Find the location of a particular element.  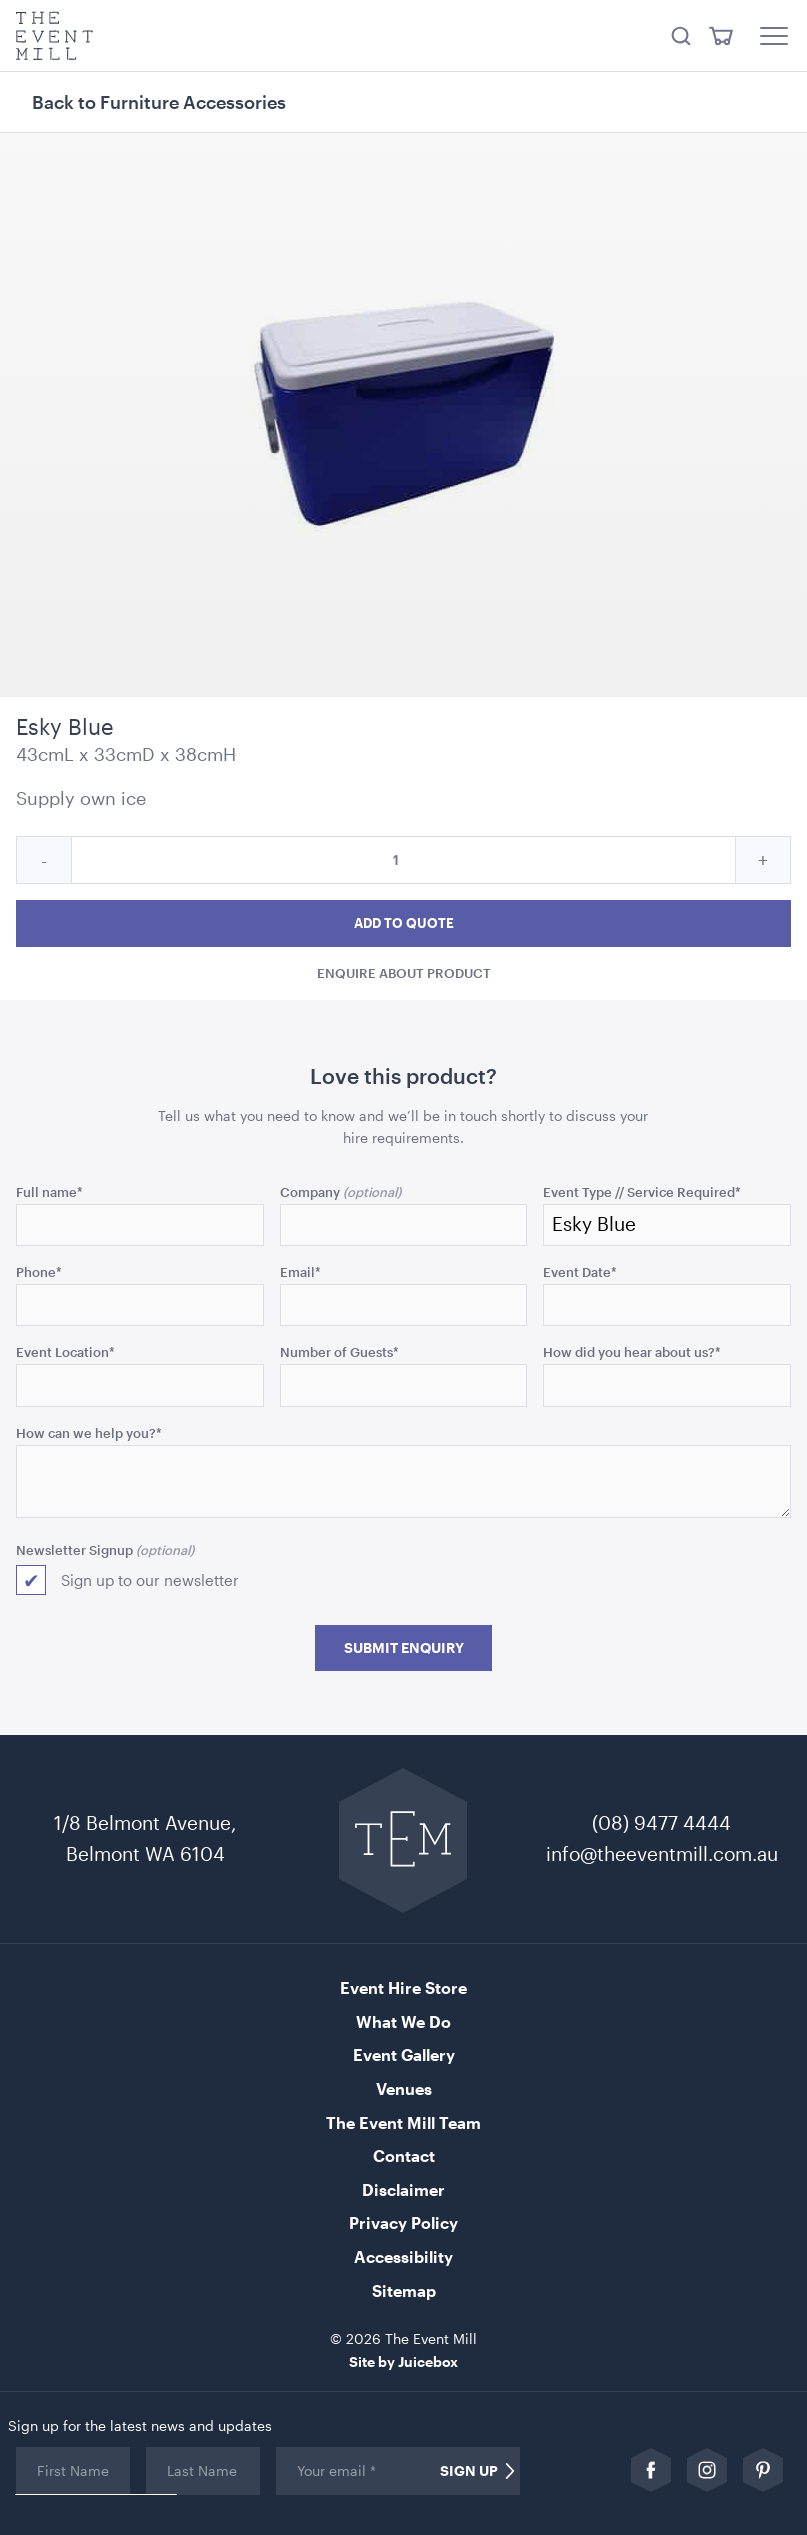

Contact is located at coordinates (404, 2155).